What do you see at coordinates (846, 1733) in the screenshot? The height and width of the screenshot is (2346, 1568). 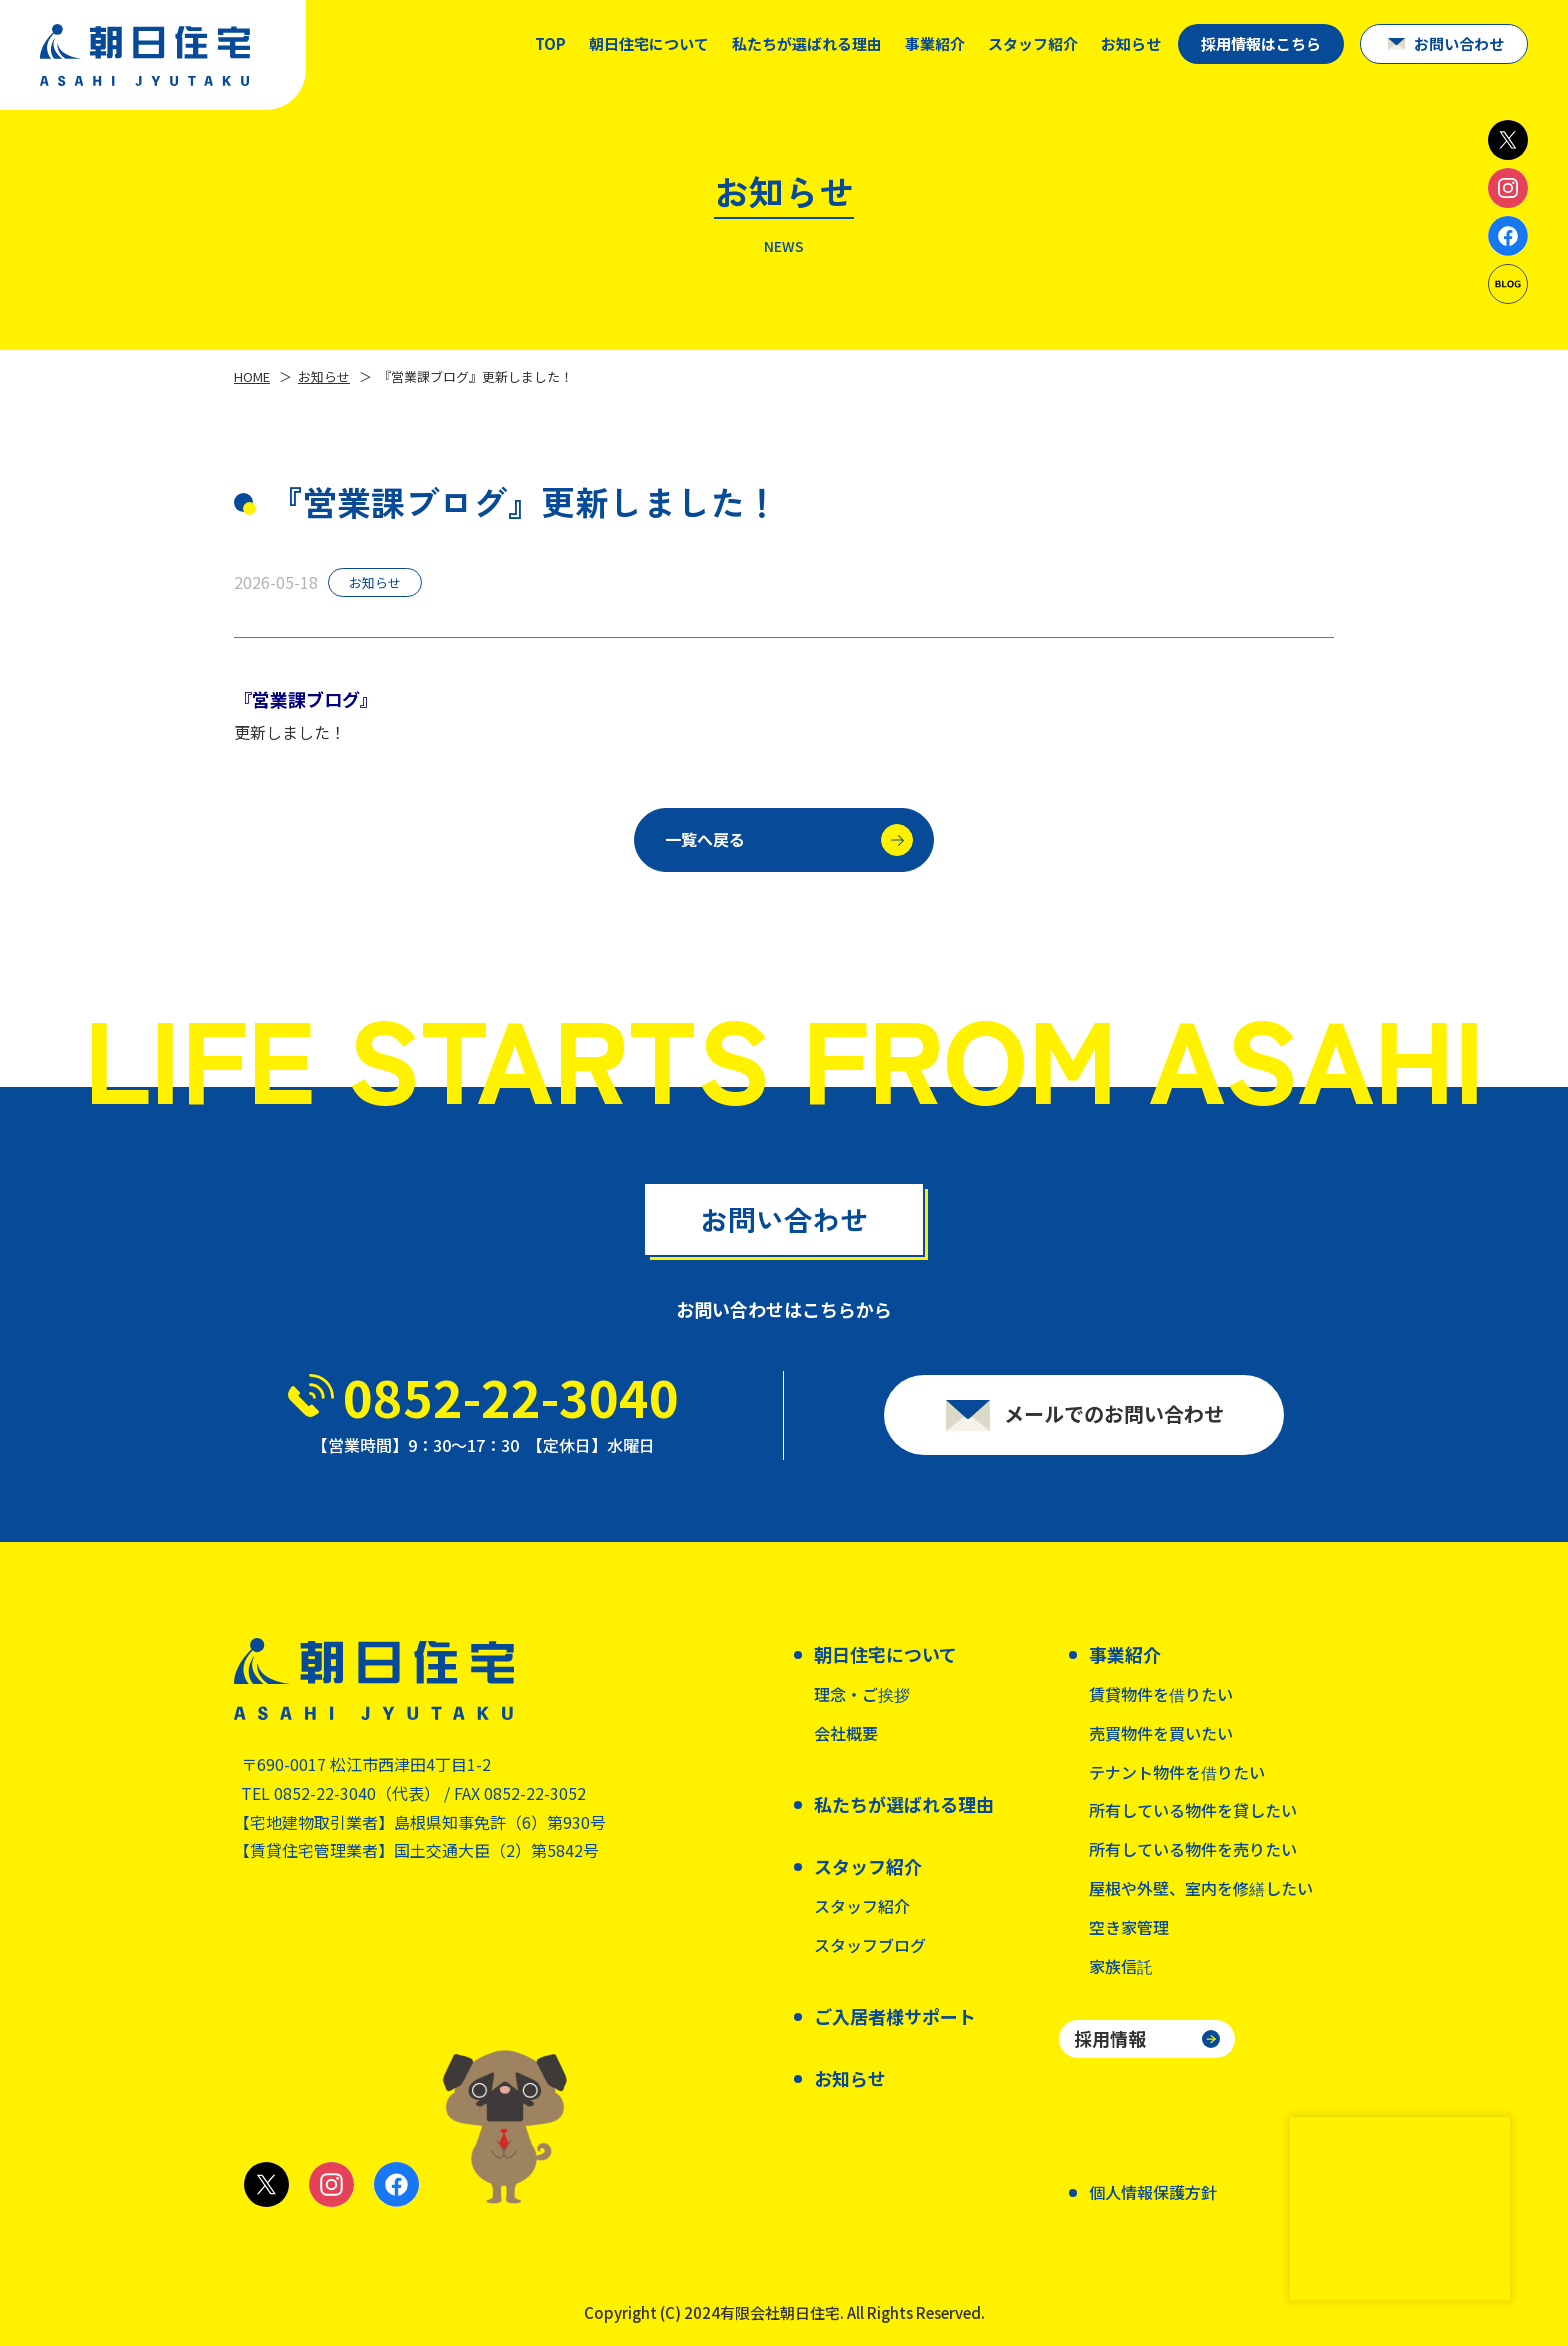 I see `会社概要` at bounding box center [846, 1733].